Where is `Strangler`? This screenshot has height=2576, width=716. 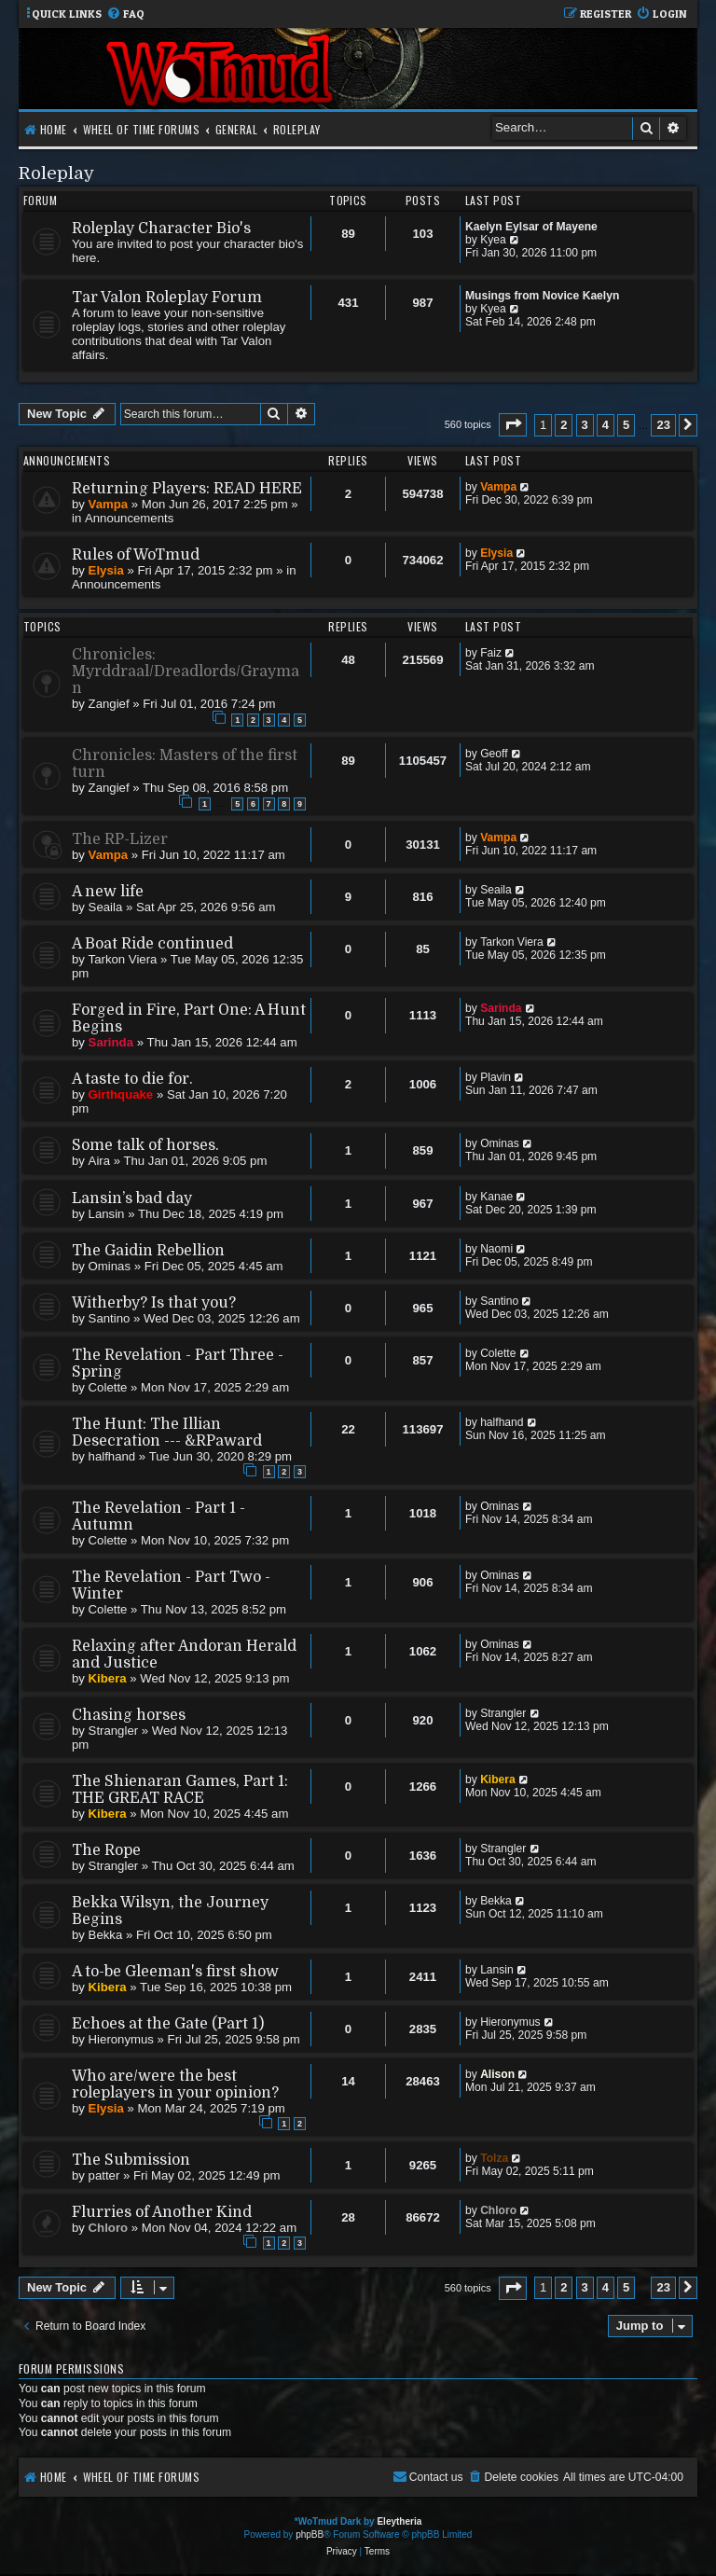 Strangler is located at coordinates (114, 1731).